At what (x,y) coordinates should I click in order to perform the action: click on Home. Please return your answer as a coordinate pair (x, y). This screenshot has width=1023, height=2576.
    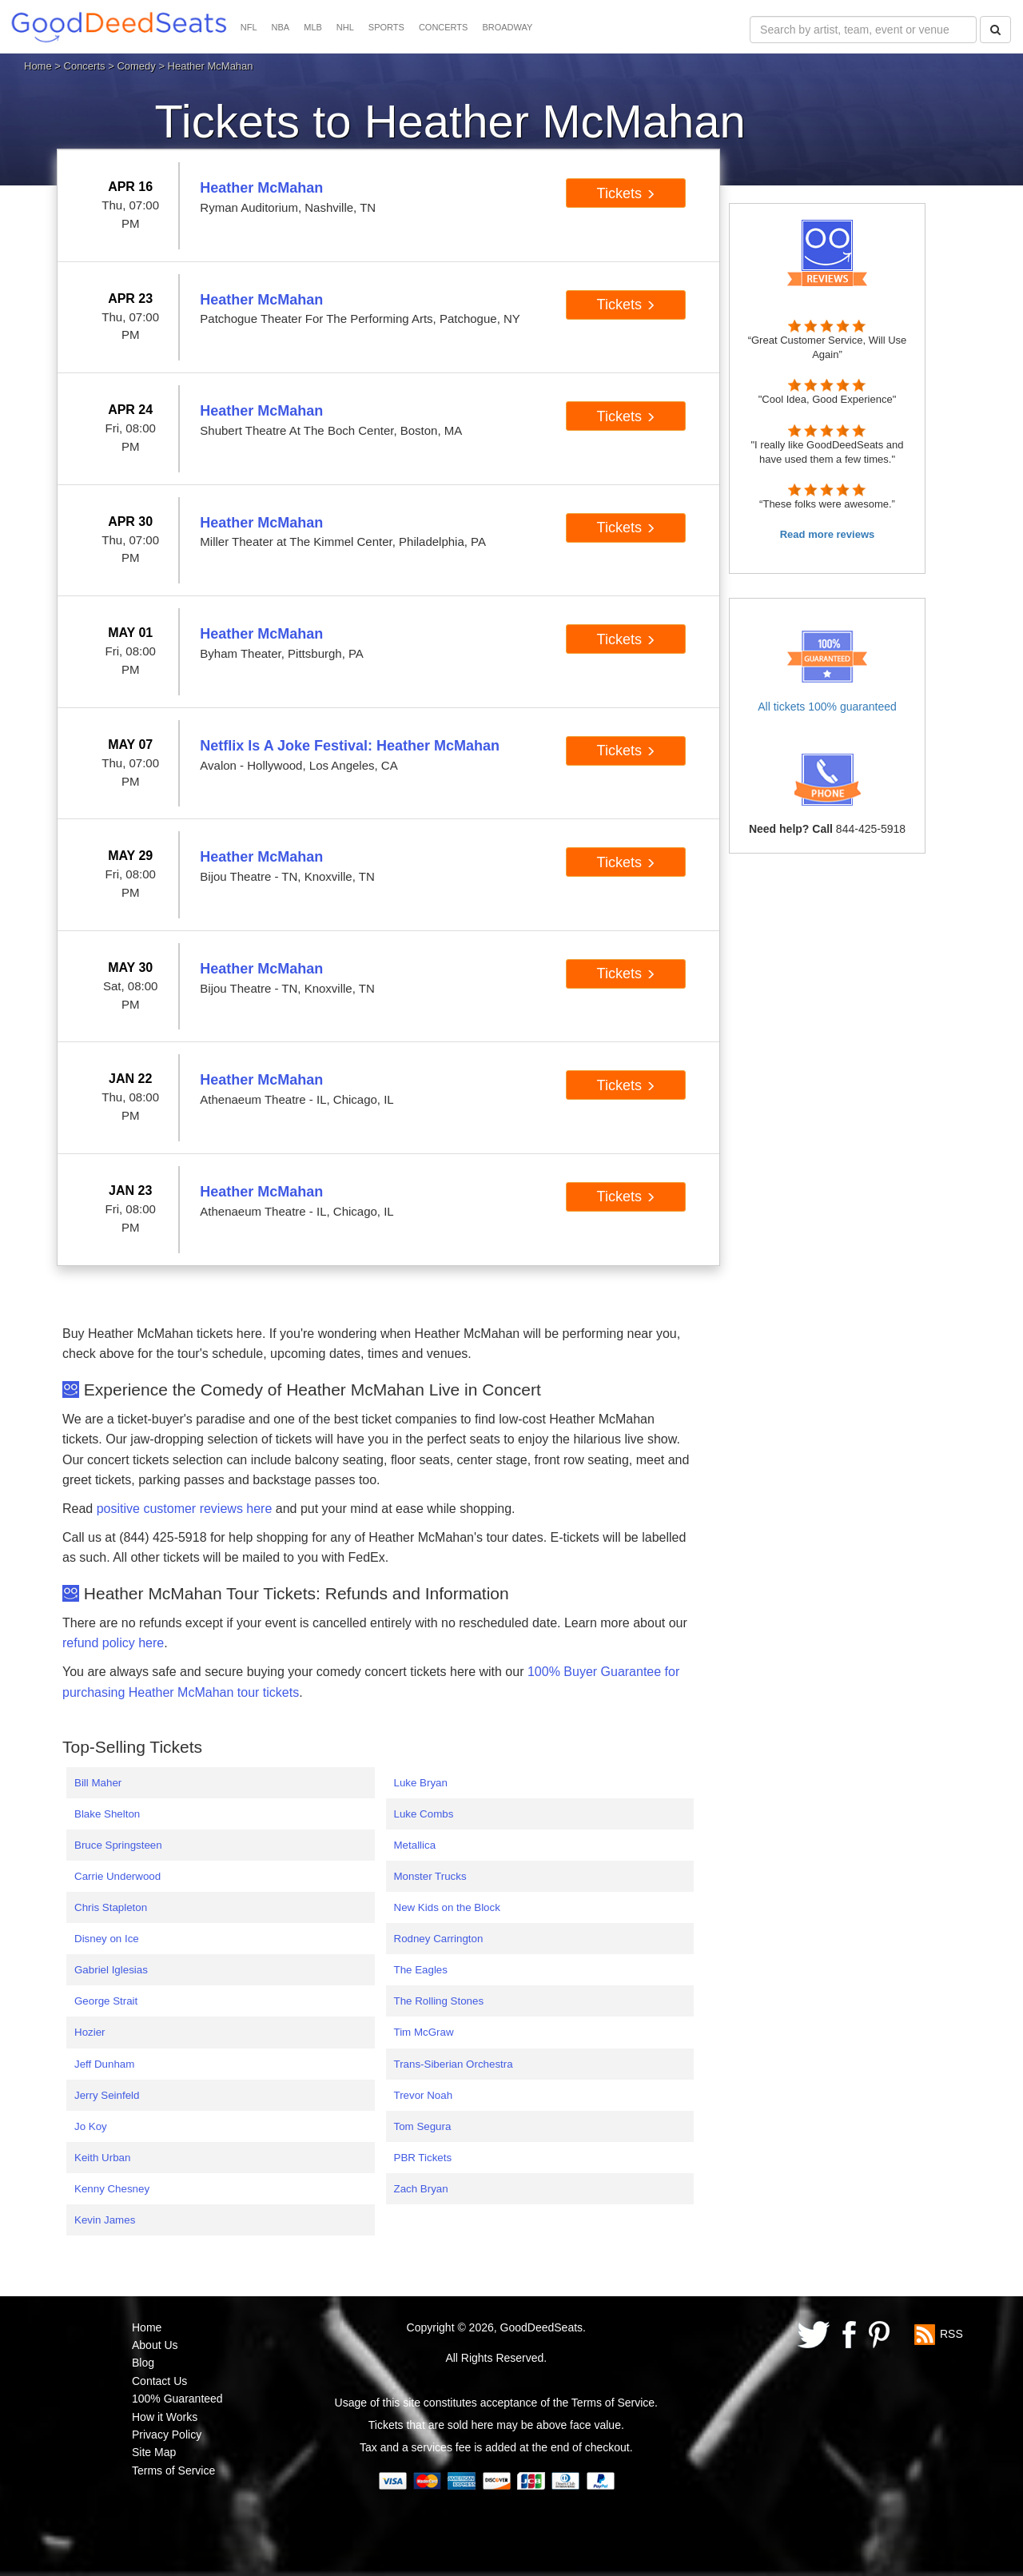
    Looking at the image, I should click on (38, 66).